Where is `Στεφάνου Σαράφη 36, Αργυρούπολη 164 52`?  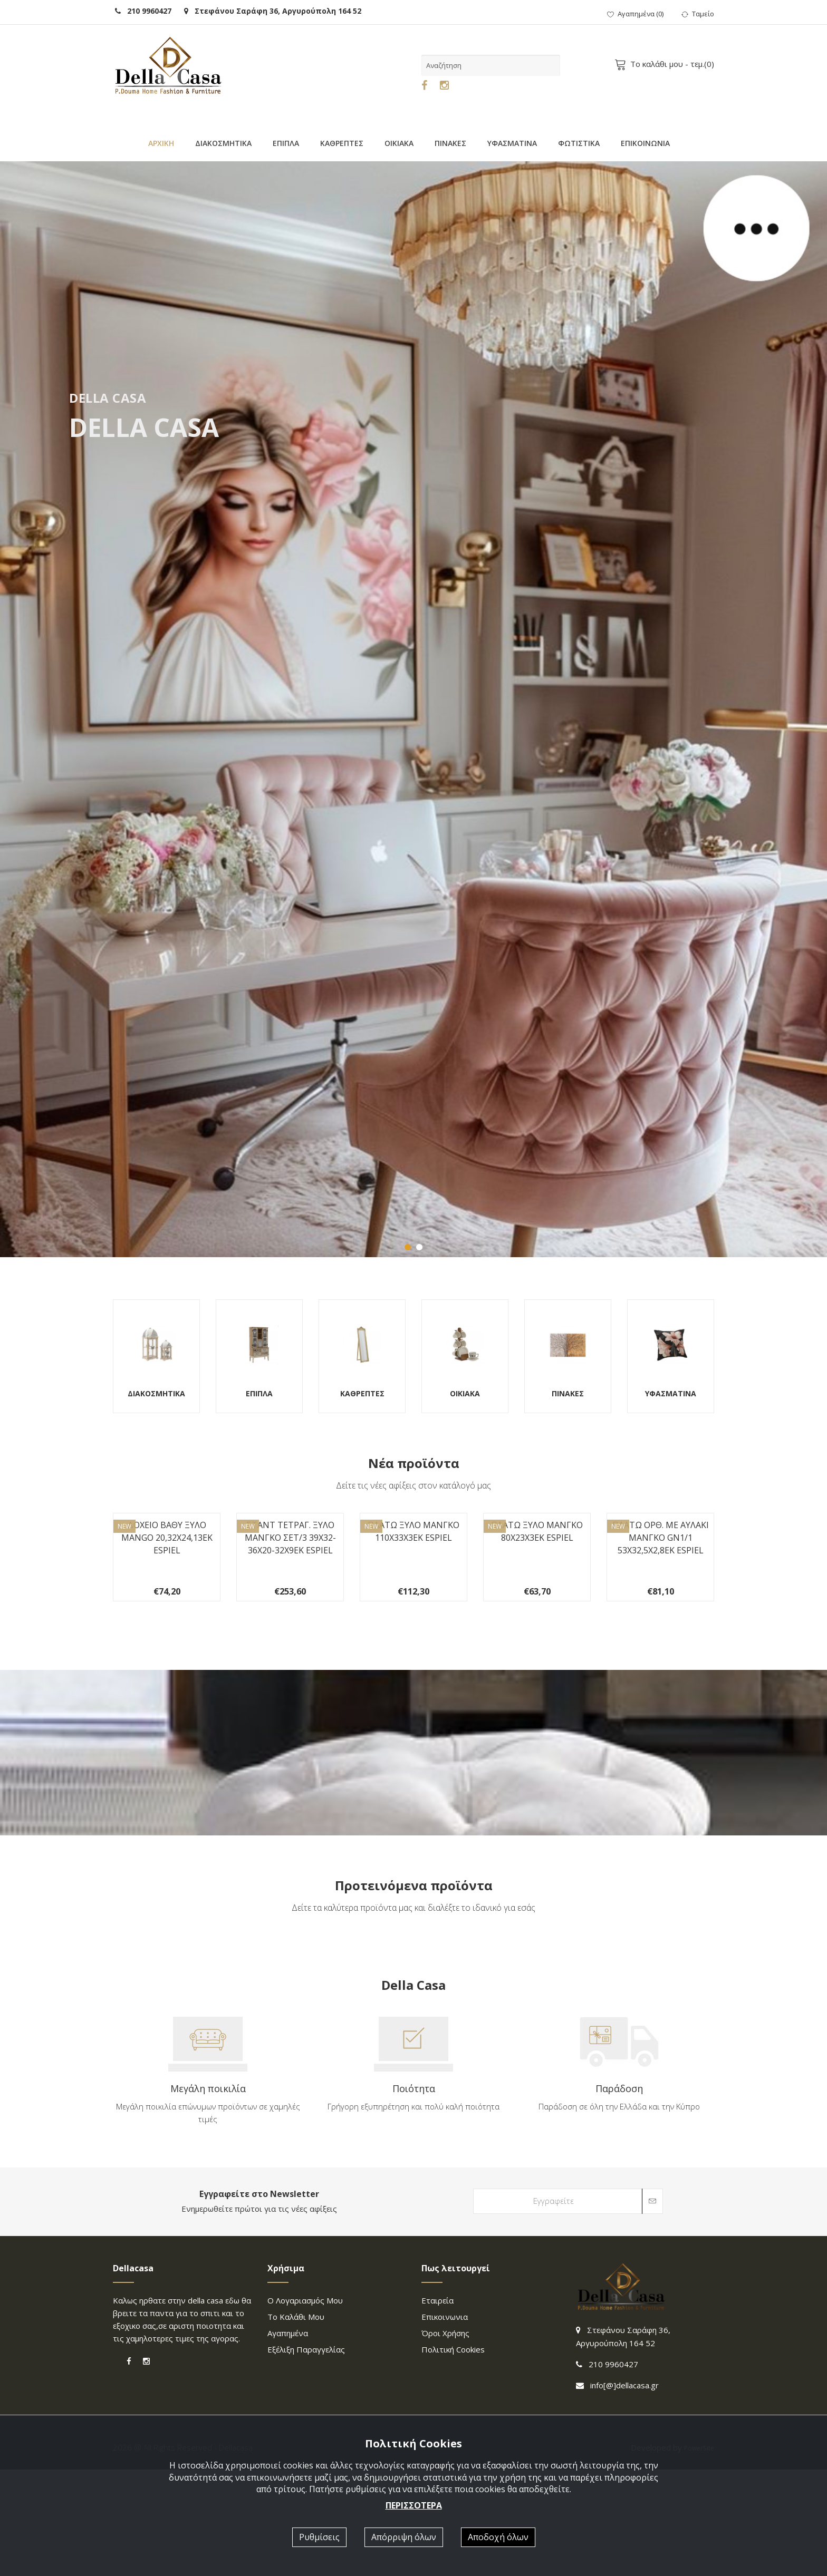
Στεφάνου Σαράφη 36, Αργυρούπολη 164 52 is located at coordinates (272, 11).